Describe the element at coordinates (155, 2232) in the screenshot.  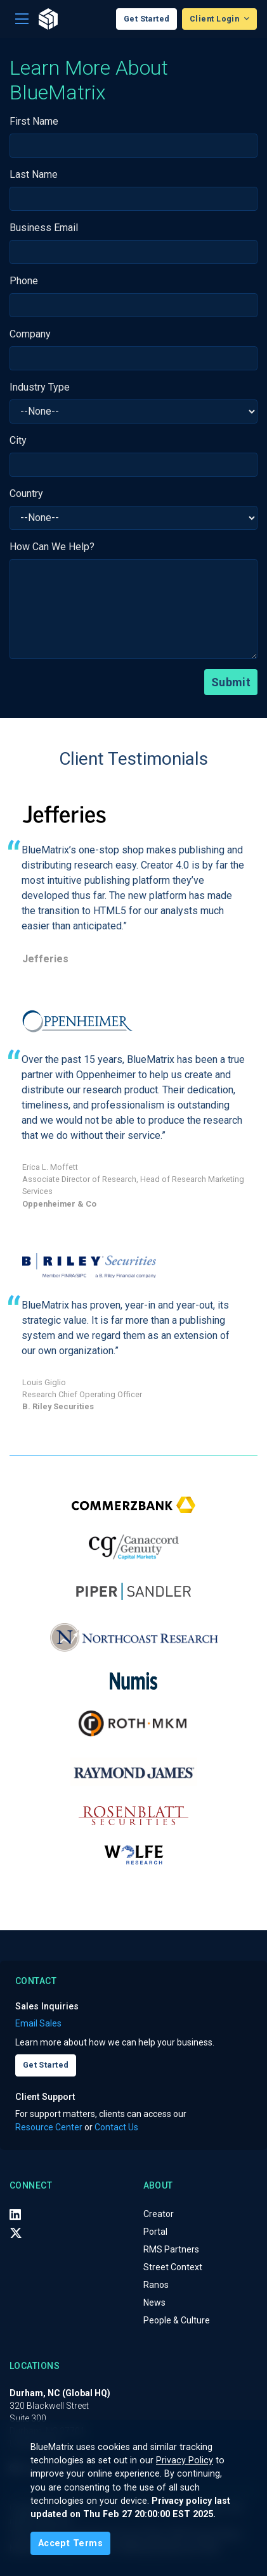
I see `Portal` at that location.